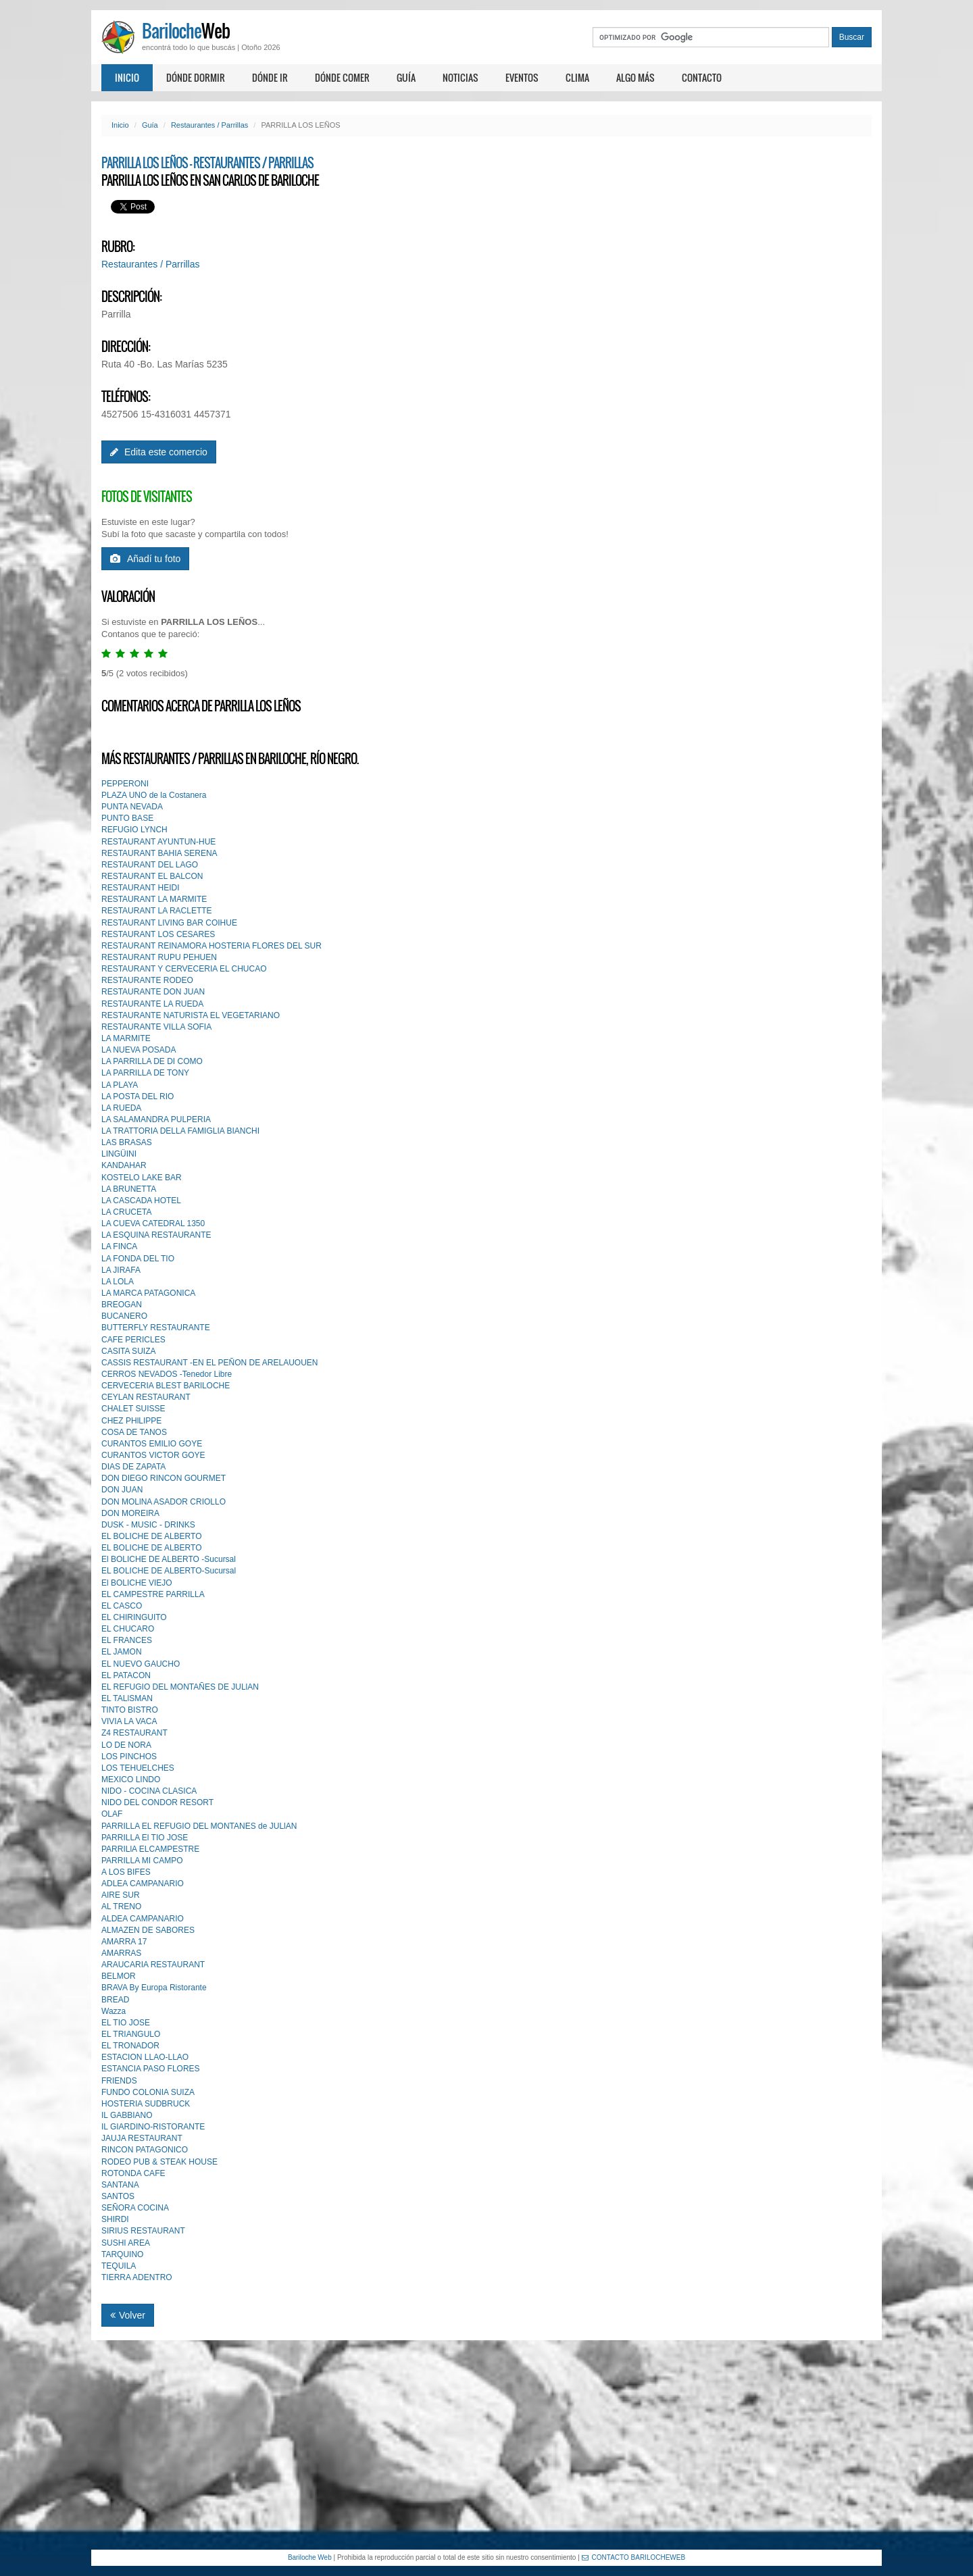 This screenshot has width=973, height=2576. Describe the element at coordinates (120, 2185) in the screenshot. I see `SANTANA` at that location.